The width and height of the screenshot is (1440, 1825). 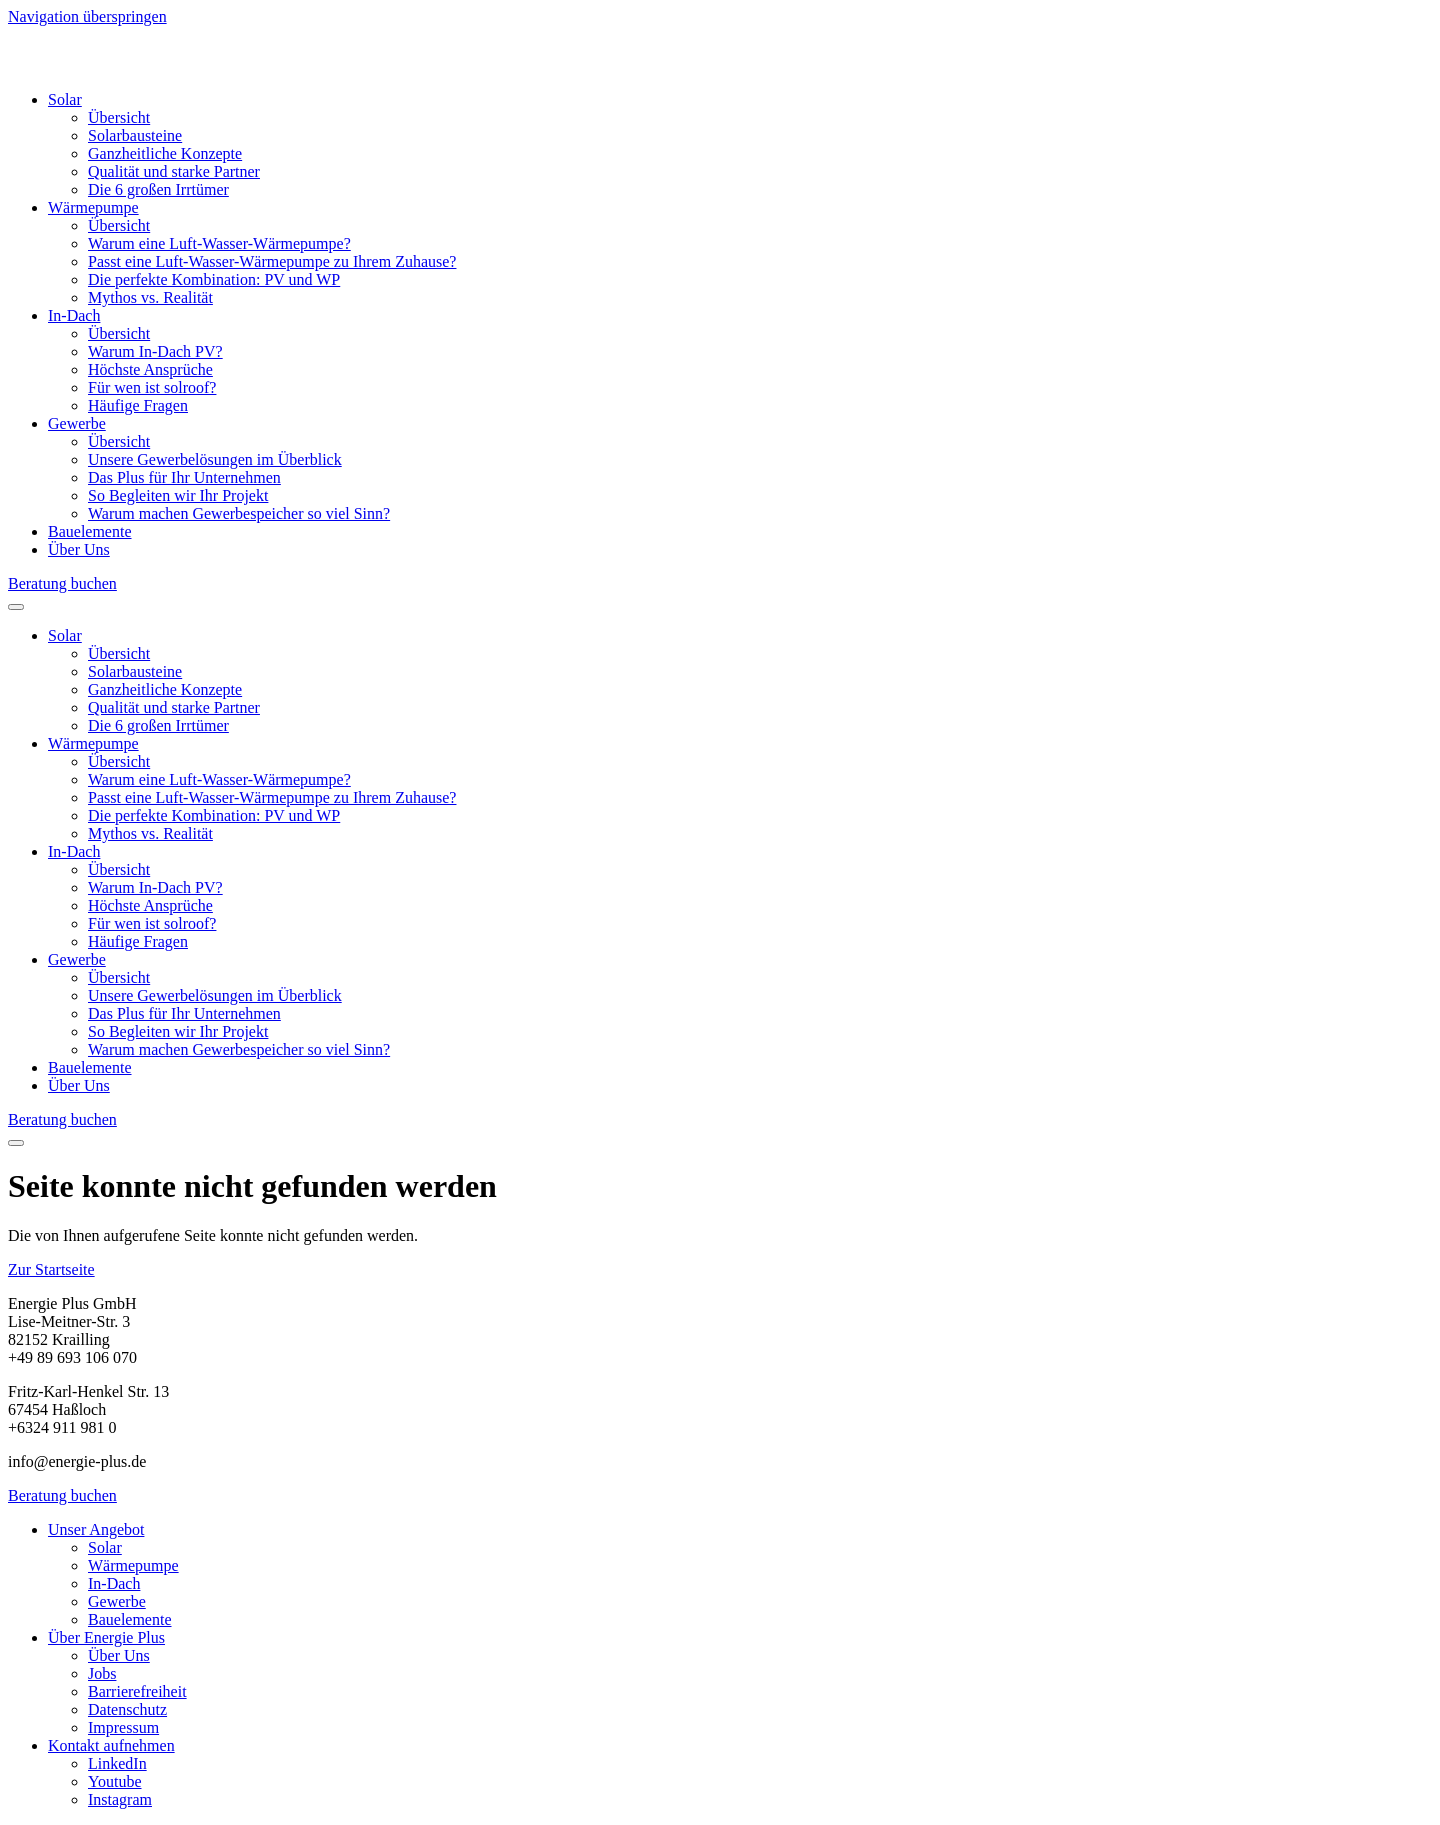 I want to click on Bauelemente, so click(x=90, y=531).